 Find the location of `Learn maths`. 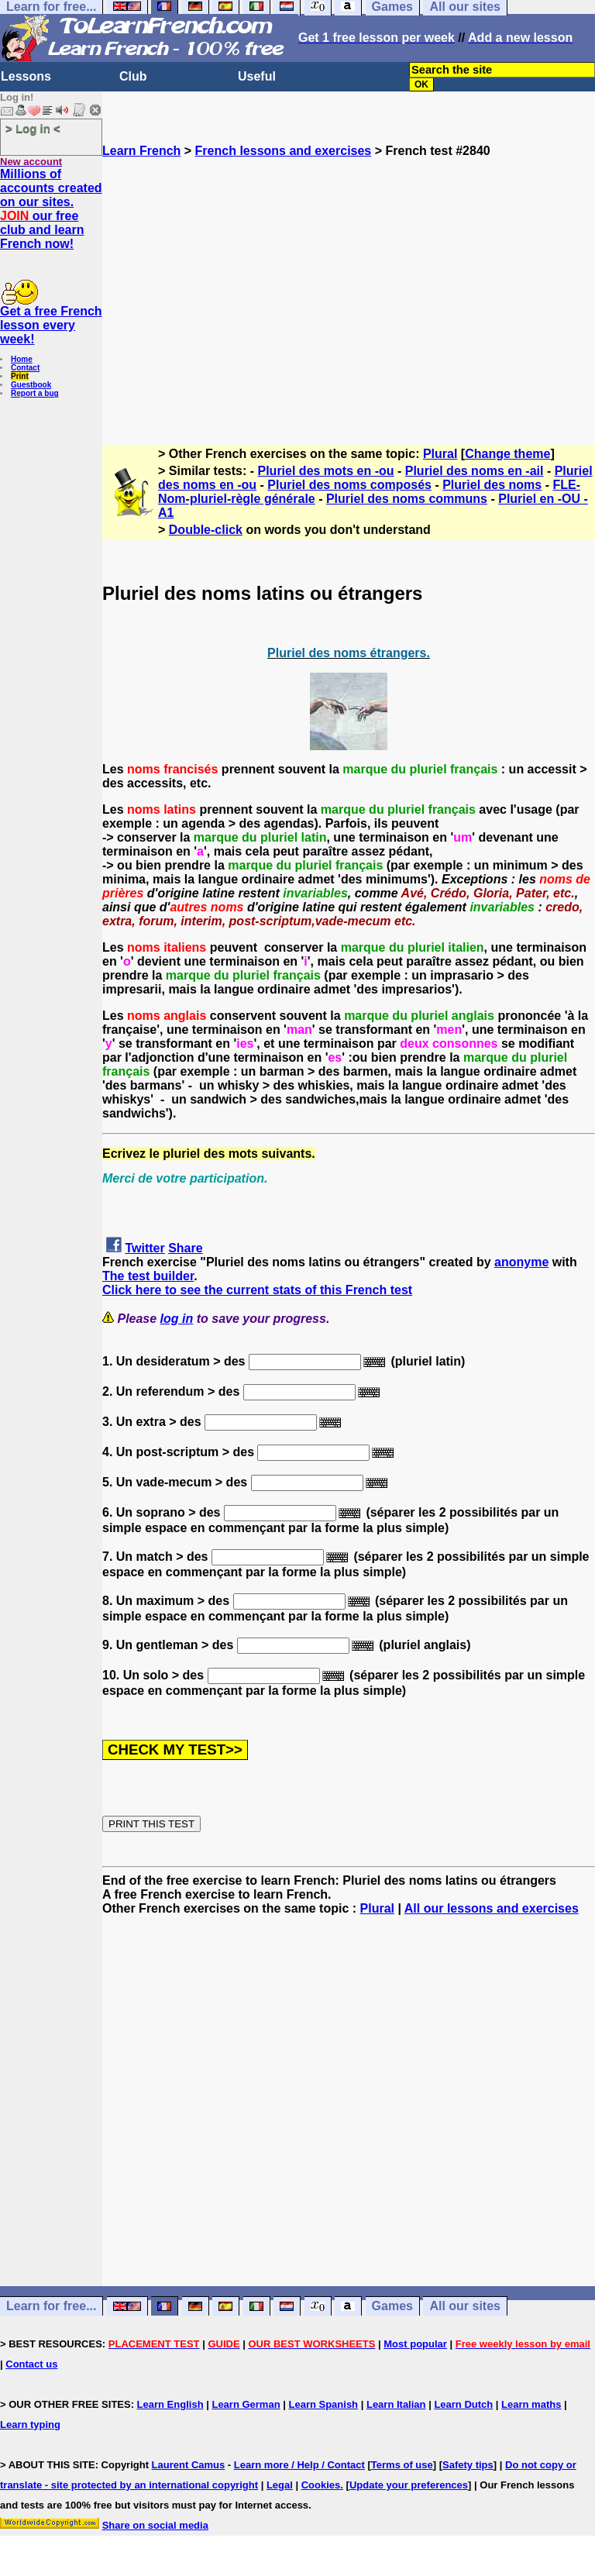

Learn maths is located at coordinates (531, 2404).